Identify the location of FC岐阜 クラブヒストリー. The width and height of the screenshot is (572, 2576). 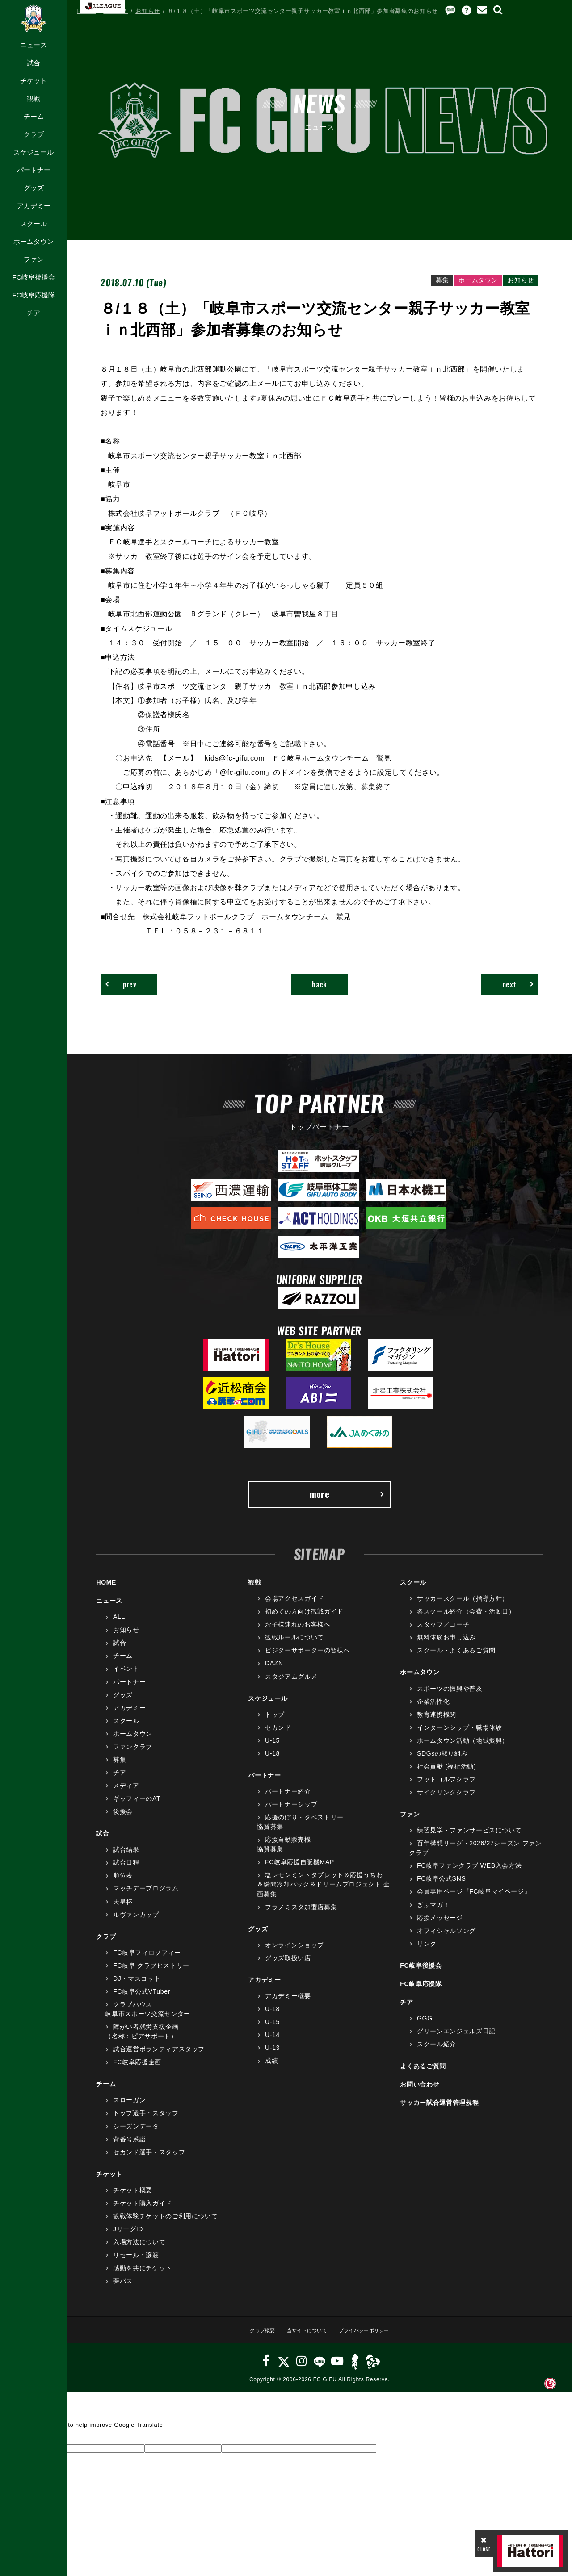
(151, 1973).